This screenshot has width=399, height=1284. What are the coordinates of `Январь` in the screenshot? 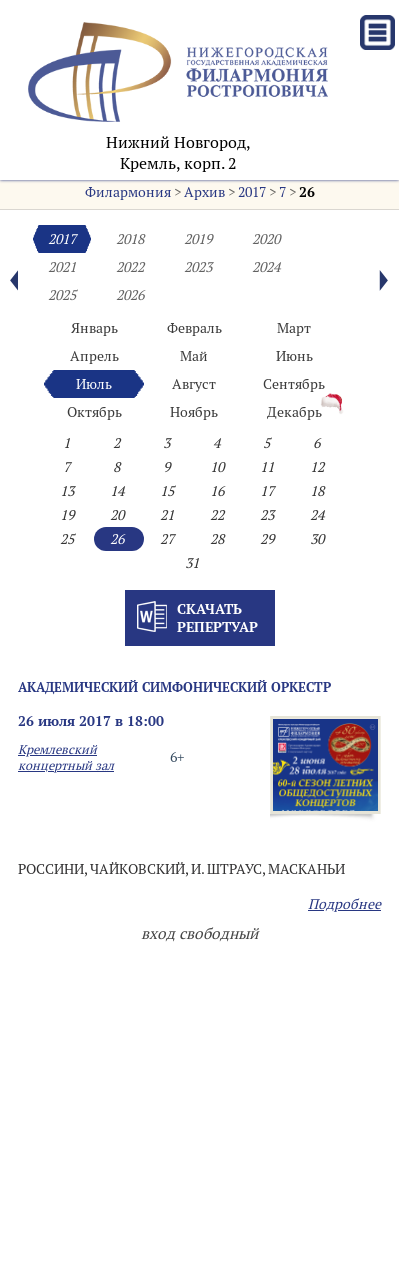 It's located at (94, 328).